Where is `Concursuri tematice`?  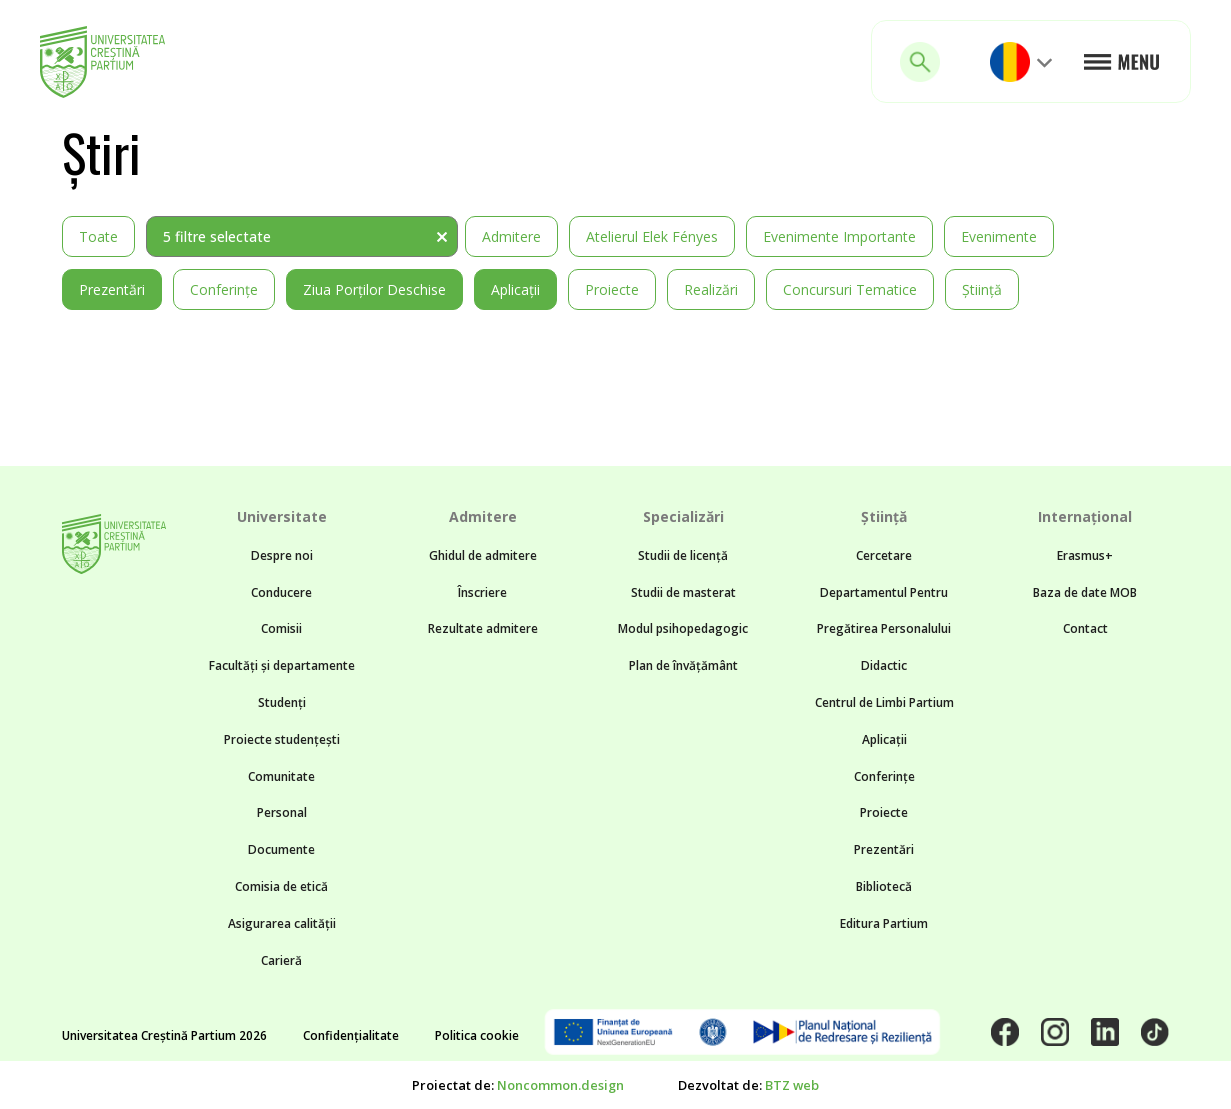
Concursuri tematice is located at coordinates (850, 289).